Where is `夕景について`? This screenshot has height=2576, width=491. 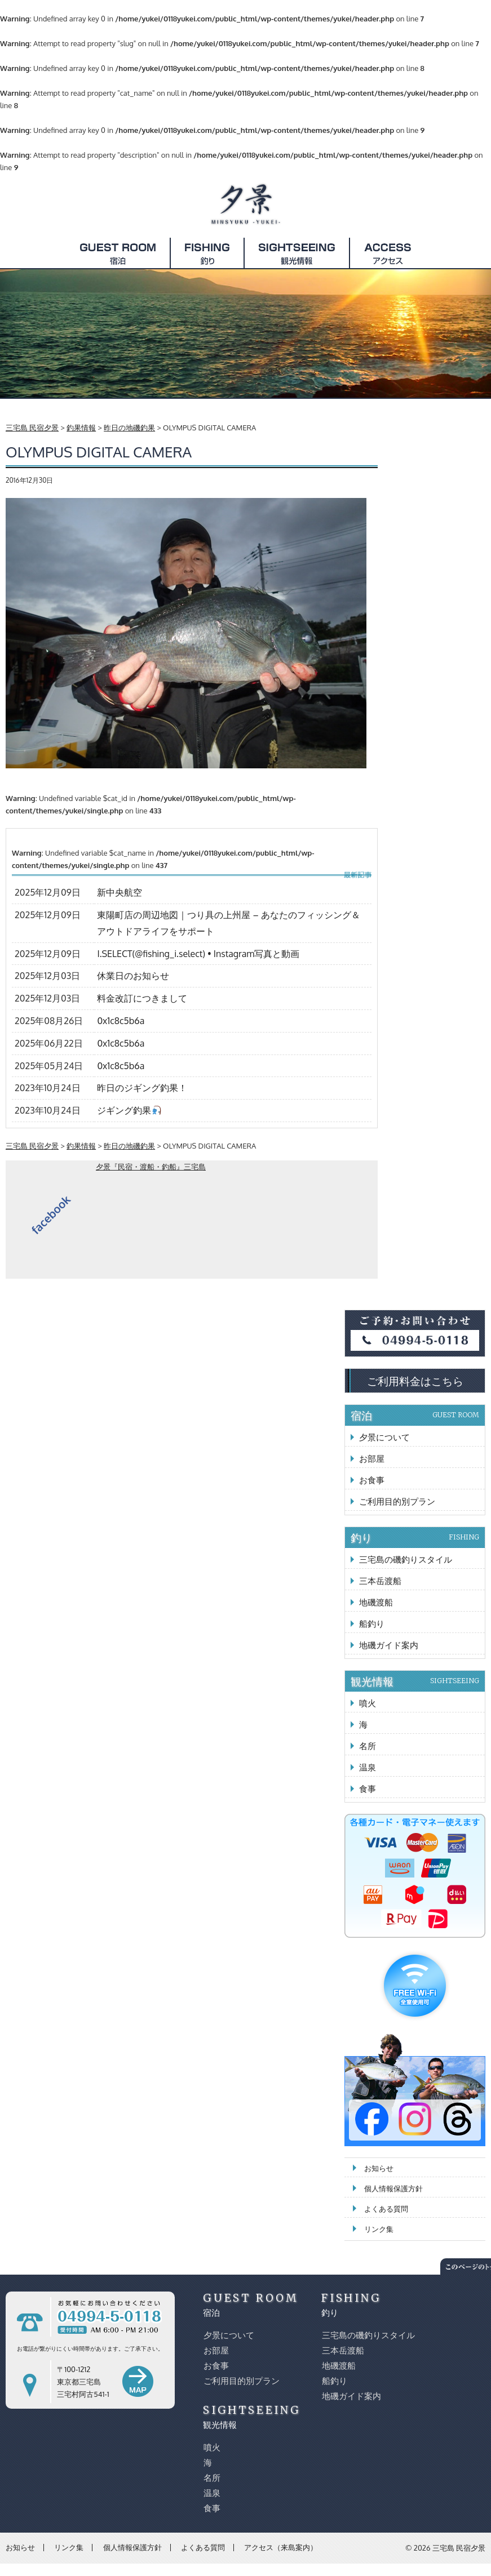 夕景について is located at coordinates (384, 1437).